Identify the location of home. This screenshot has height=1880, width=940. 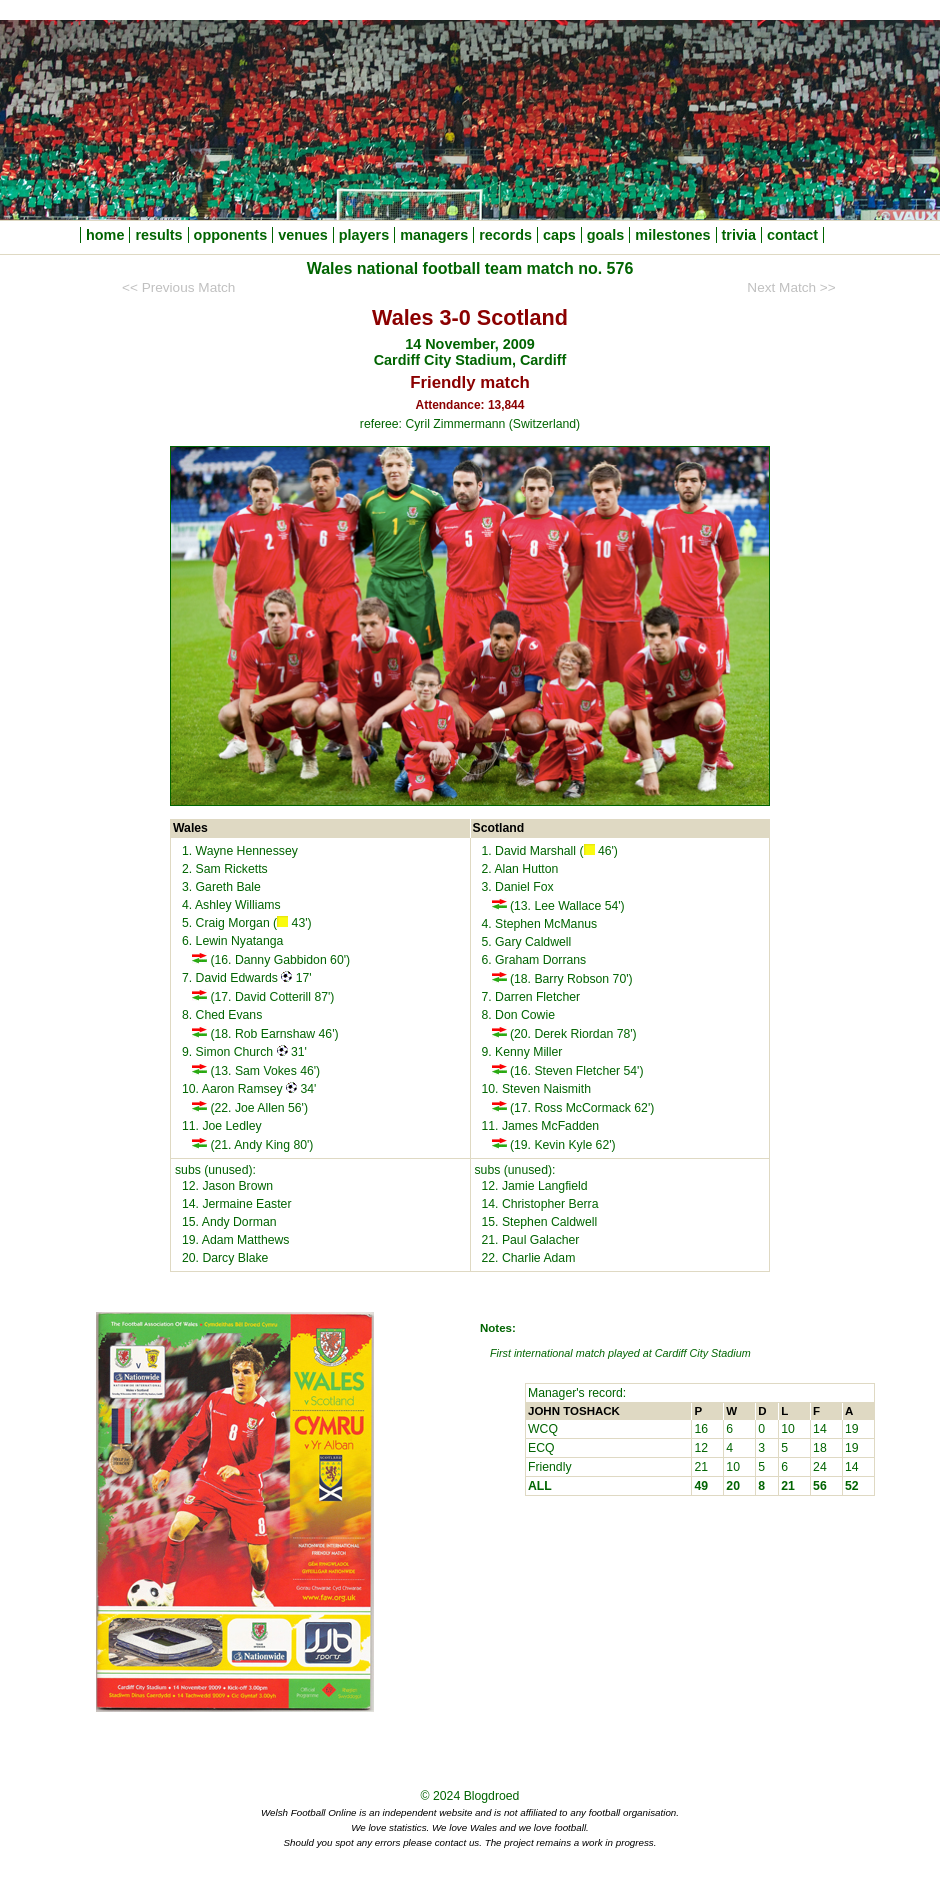
(105, 235).